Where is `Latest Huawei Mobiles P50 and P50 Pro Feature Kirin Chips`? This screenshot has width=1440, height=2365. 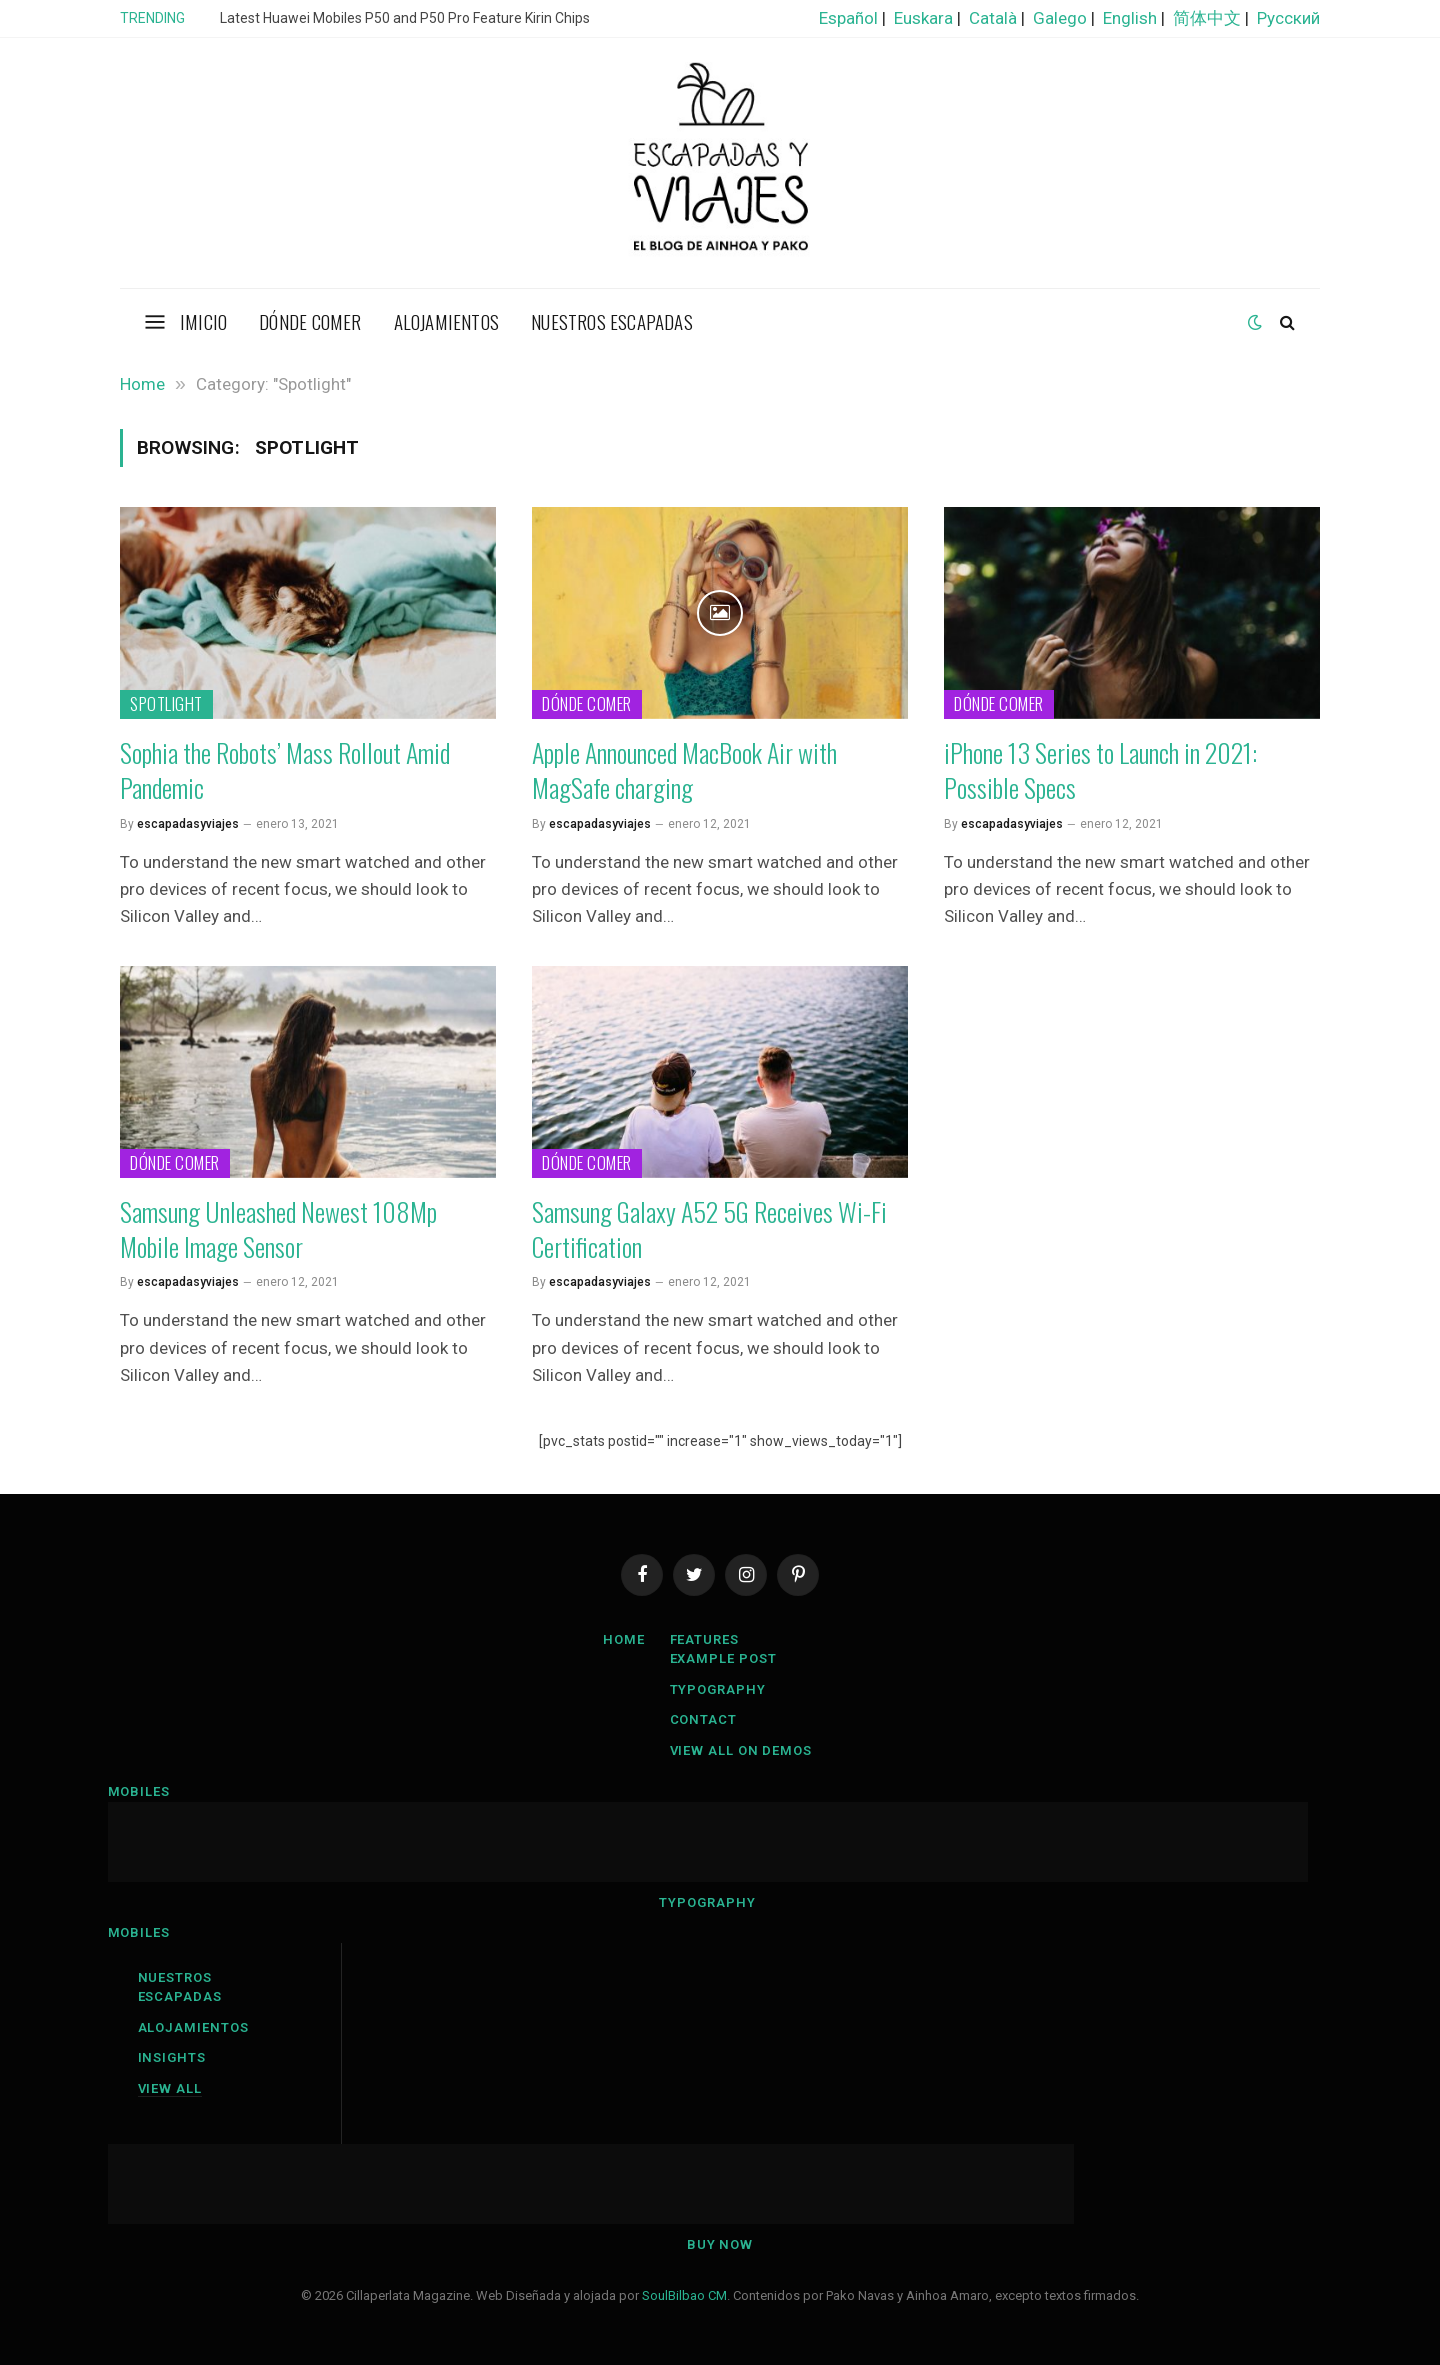
Latest Huawei Mobiles P50 and P50 Pro Feature Kirin Chips is located at coordinates (405, 18).